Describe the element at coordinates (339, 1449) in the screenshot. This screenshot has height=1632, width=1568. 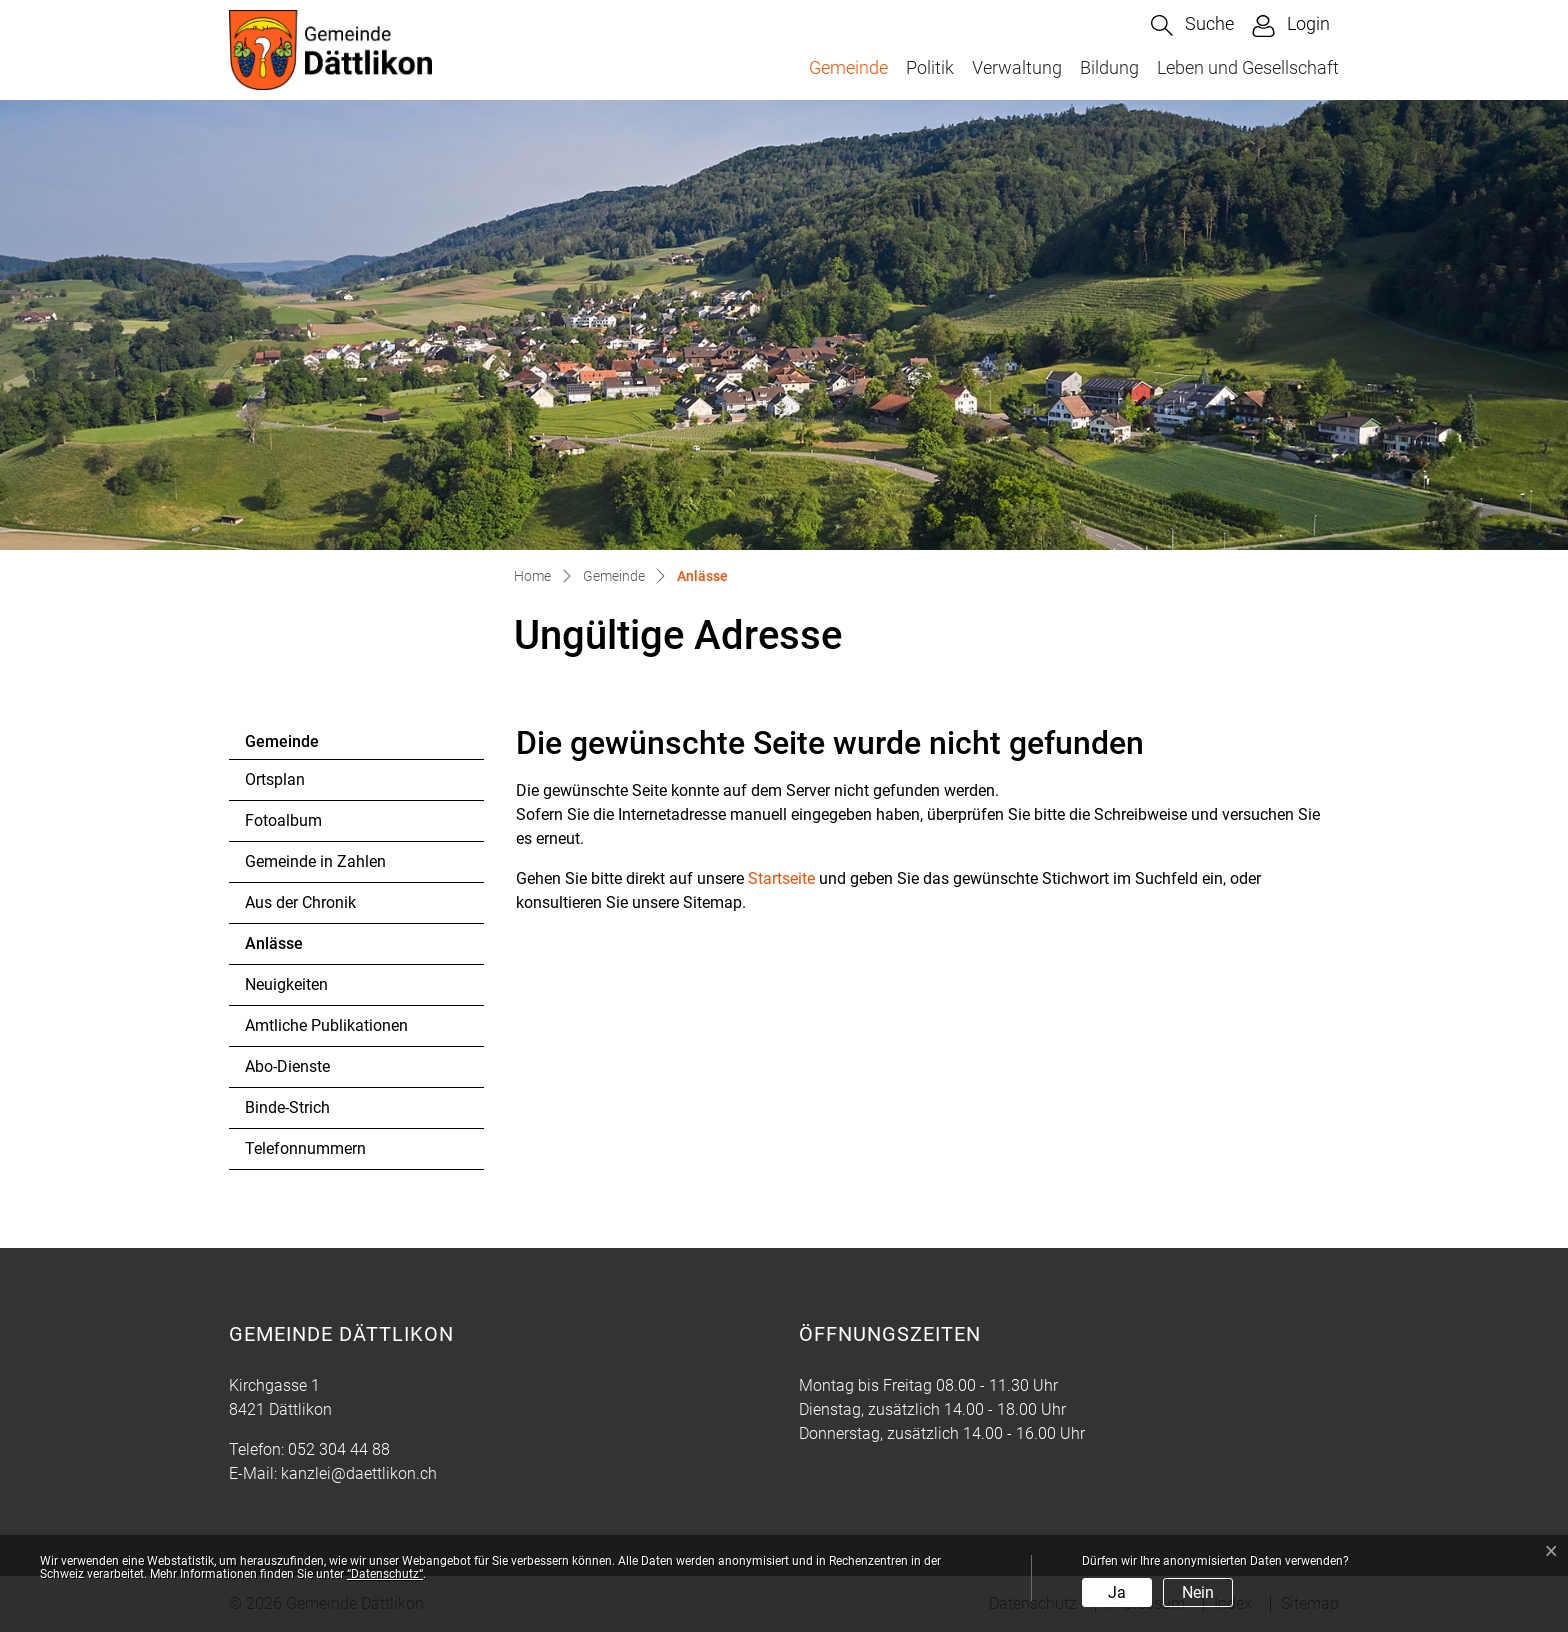
I see `052 304 44 88` at that location.